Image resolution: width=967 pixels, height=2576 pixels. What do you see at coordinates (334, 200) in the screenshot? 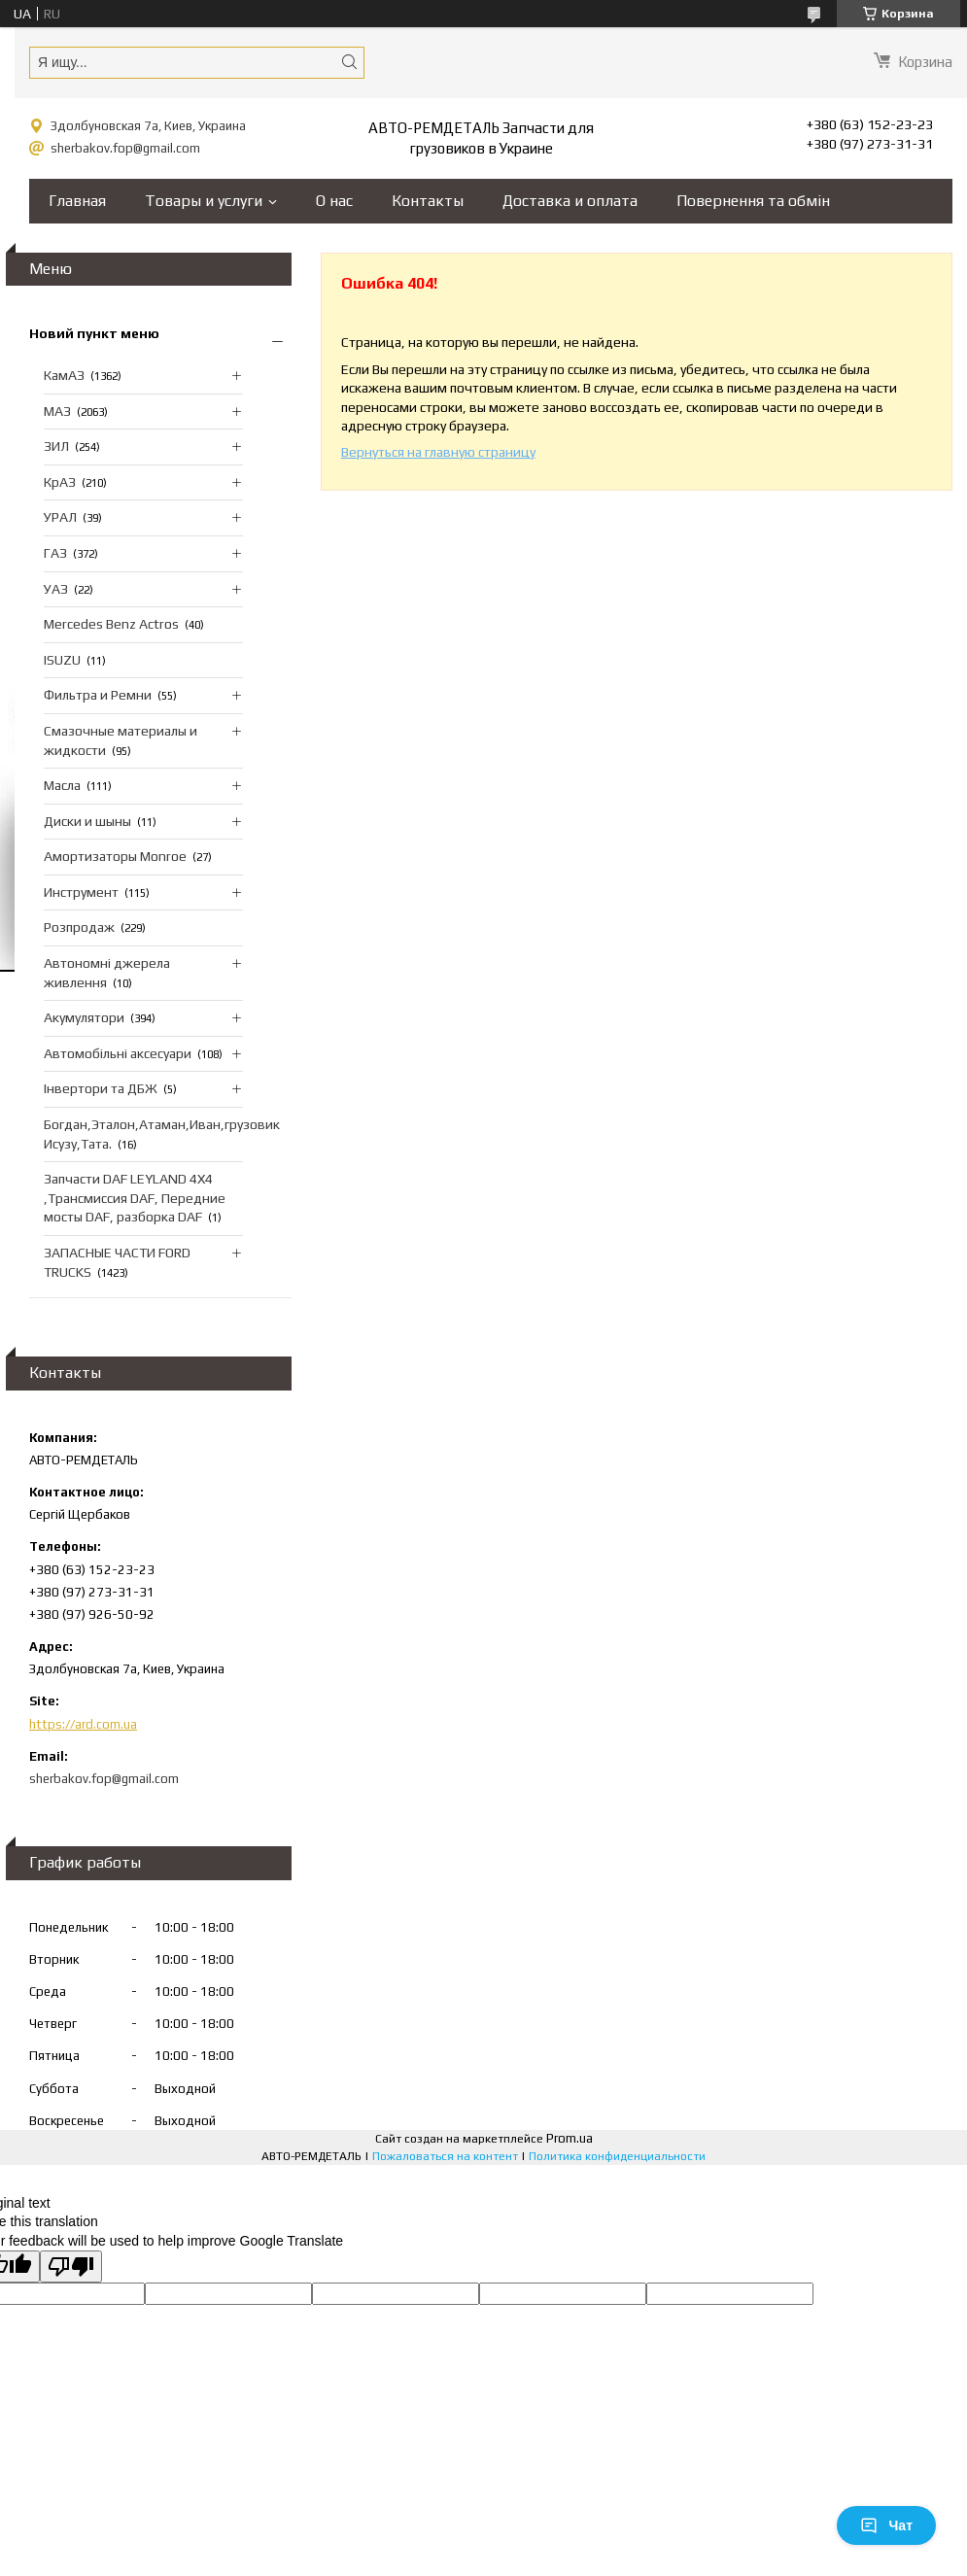
I see `О нас` at bounding box center [334, 200].